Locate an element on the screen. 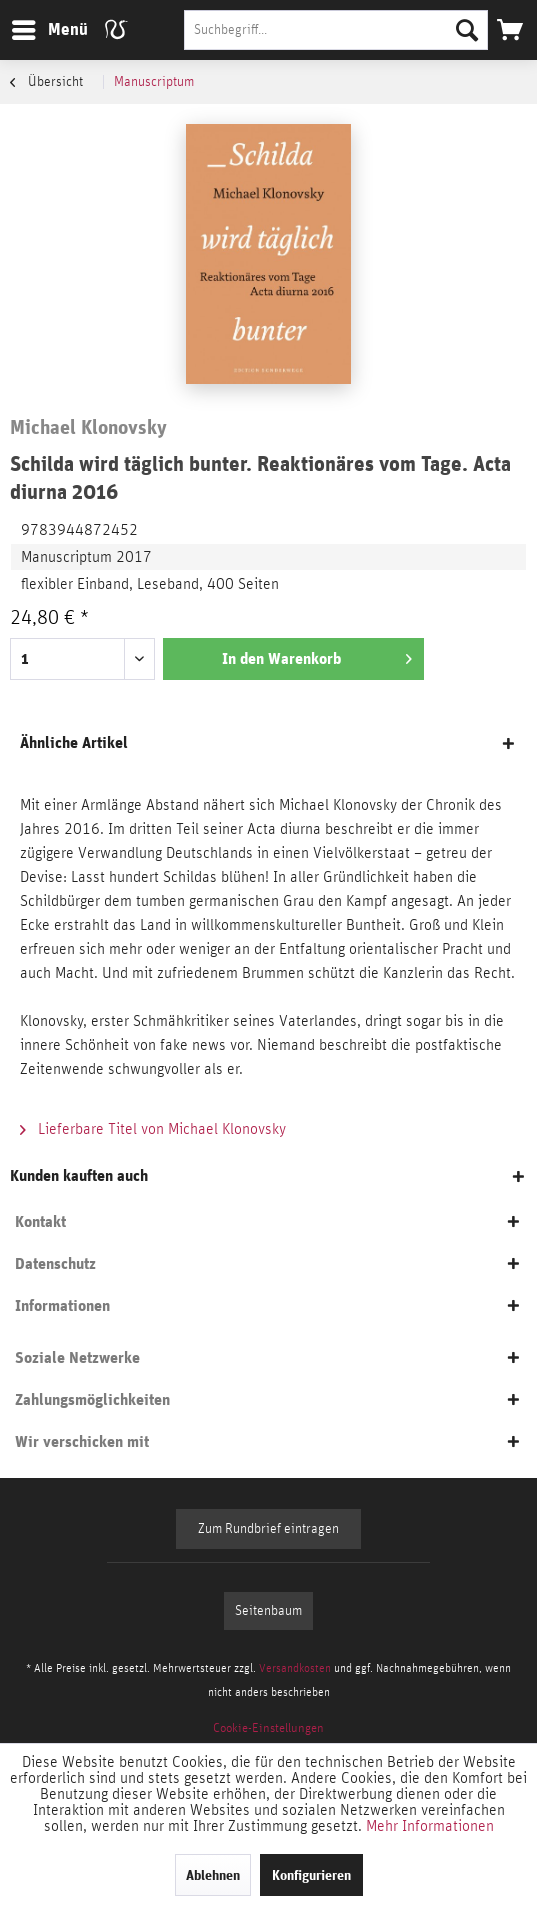 The image size is (537, 1906). Mehr Informationen is located at coordinates (430, 1826).